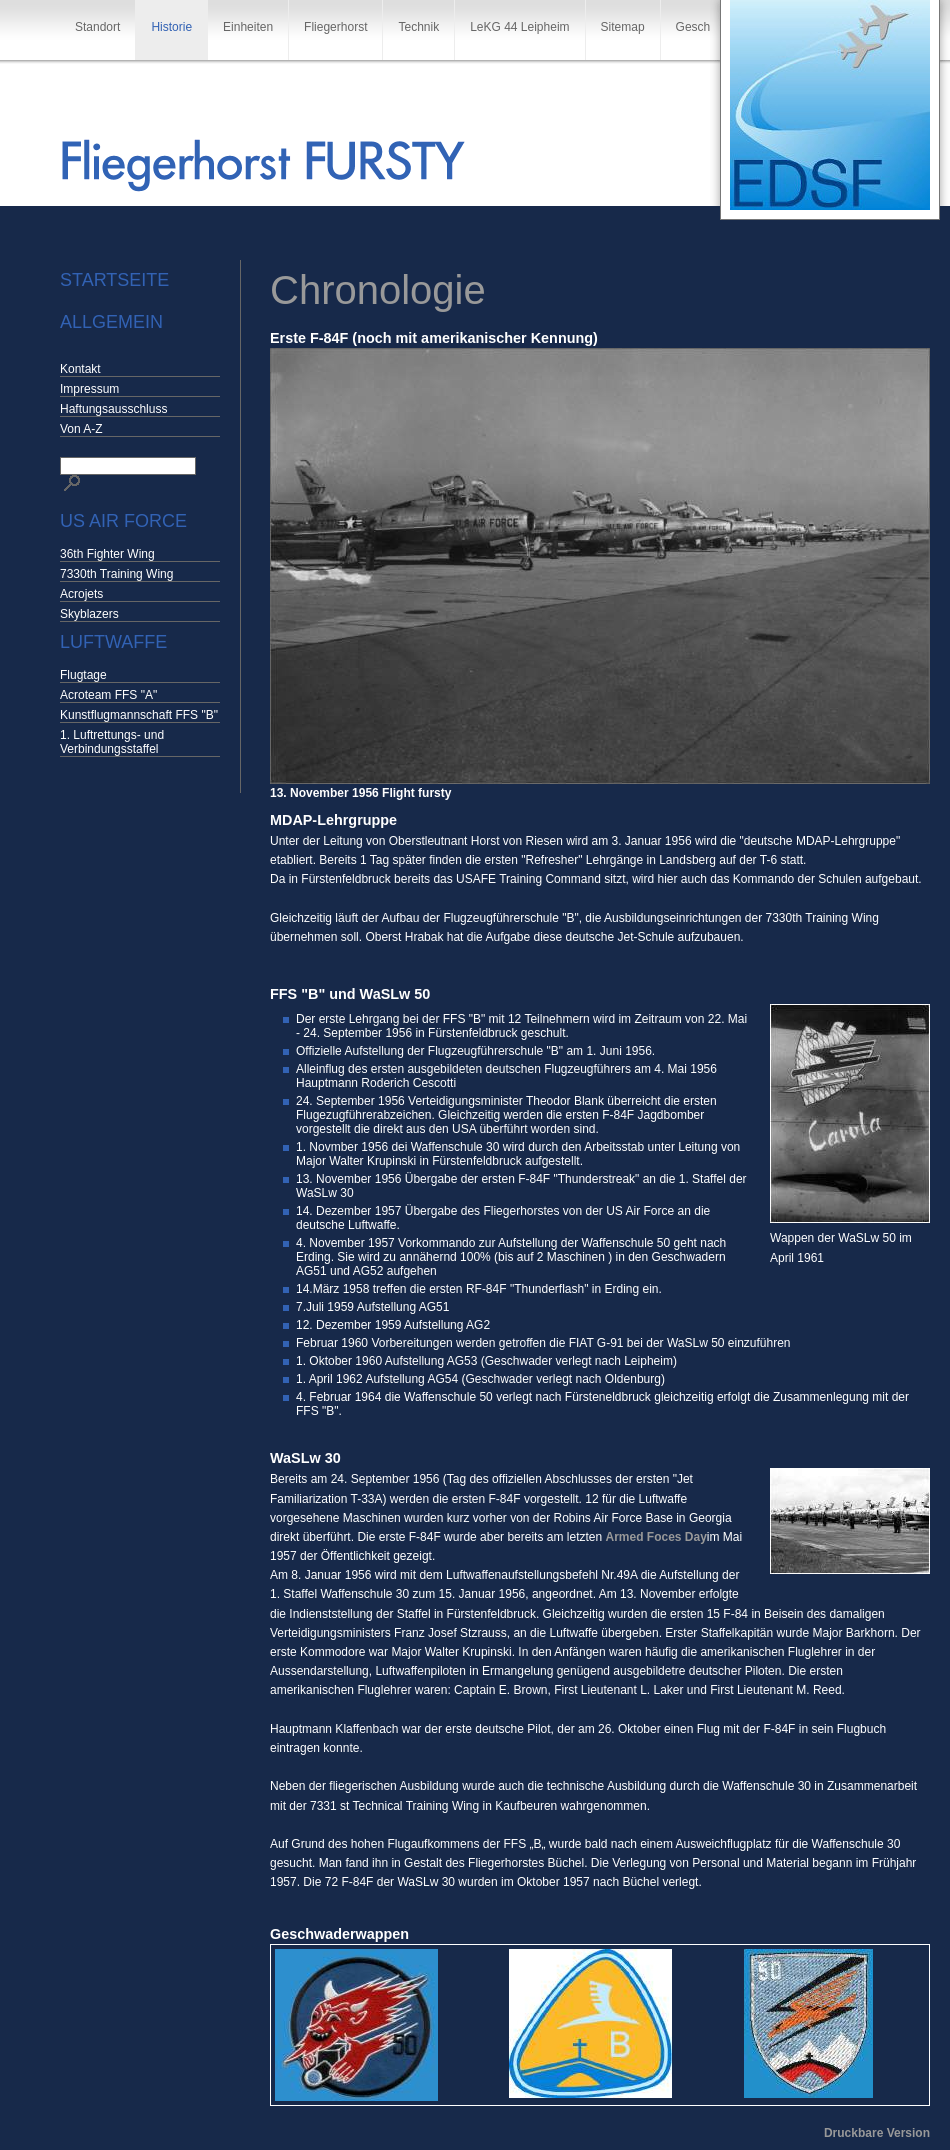 The height and width of the screenshot is (2150, 950). I want to click on 36th Fighter Wing, so click(107, 554).